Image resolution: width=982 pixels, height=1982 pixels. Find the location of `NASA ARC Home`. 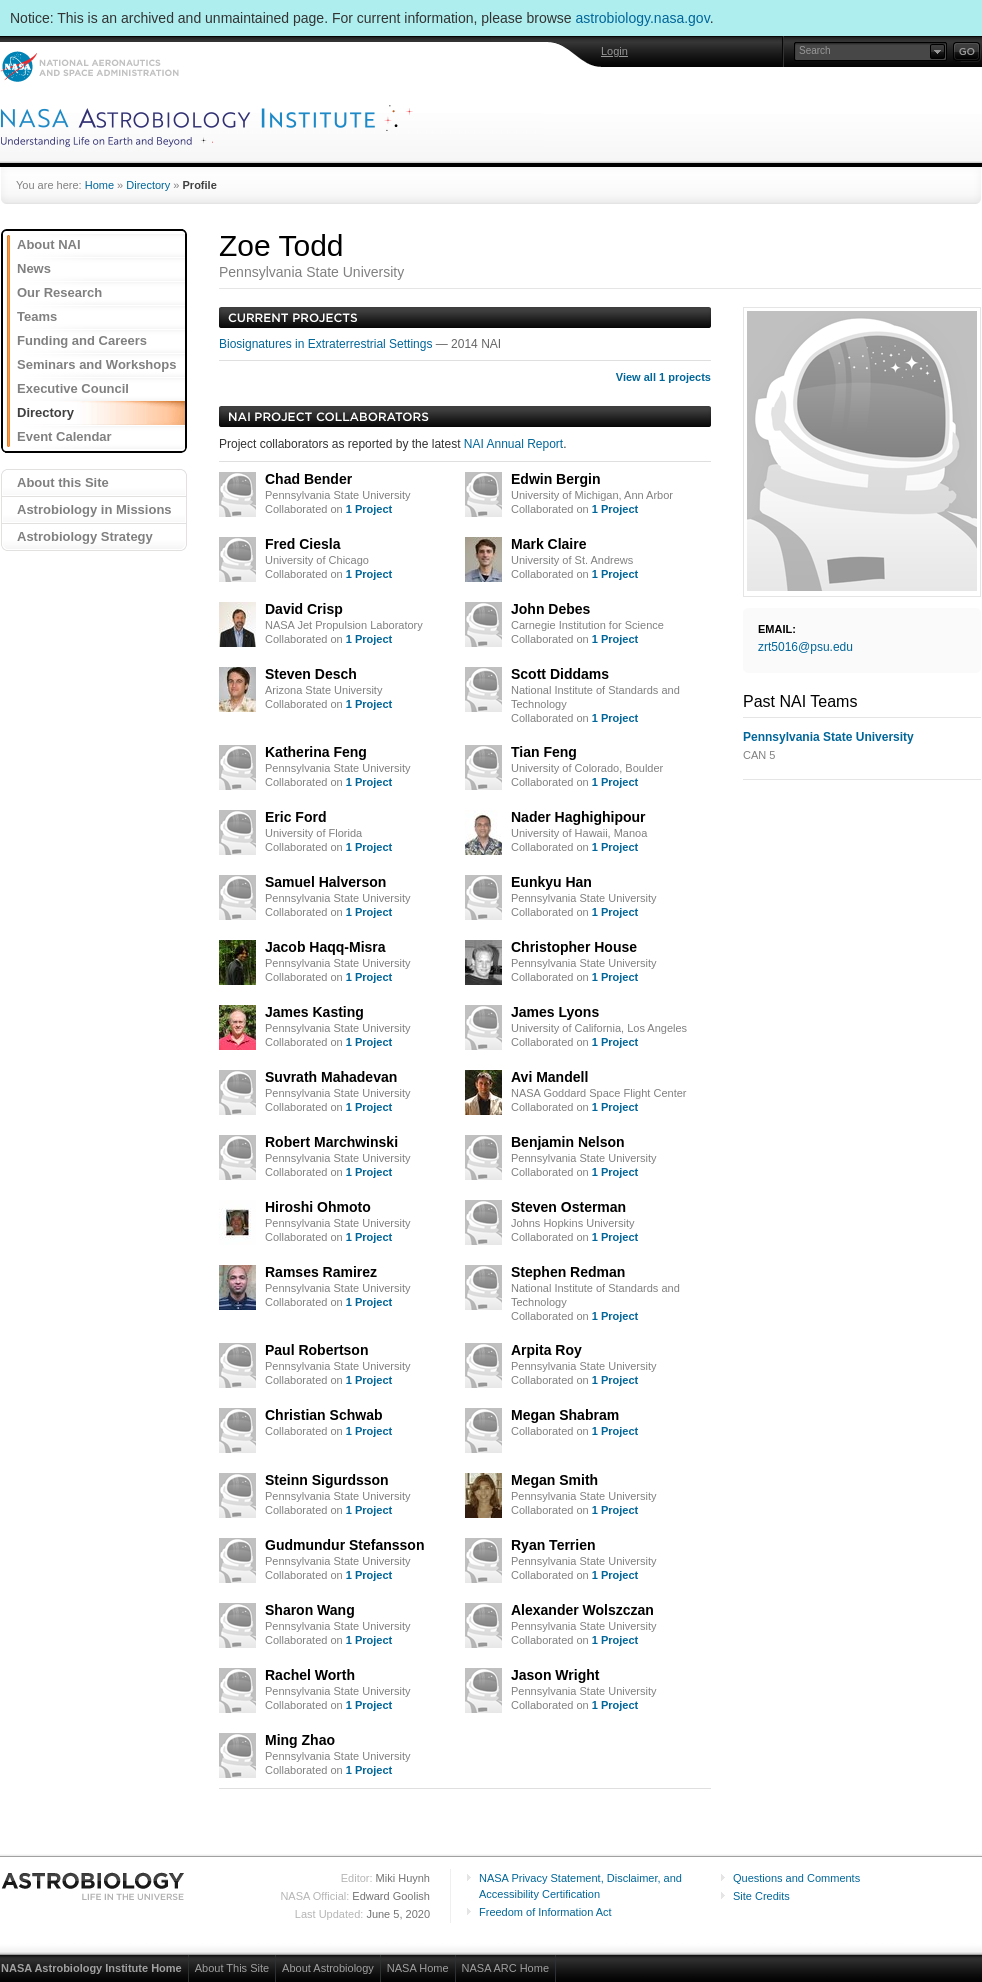

NASA ARC Home is located at coordinates (505, 1968).